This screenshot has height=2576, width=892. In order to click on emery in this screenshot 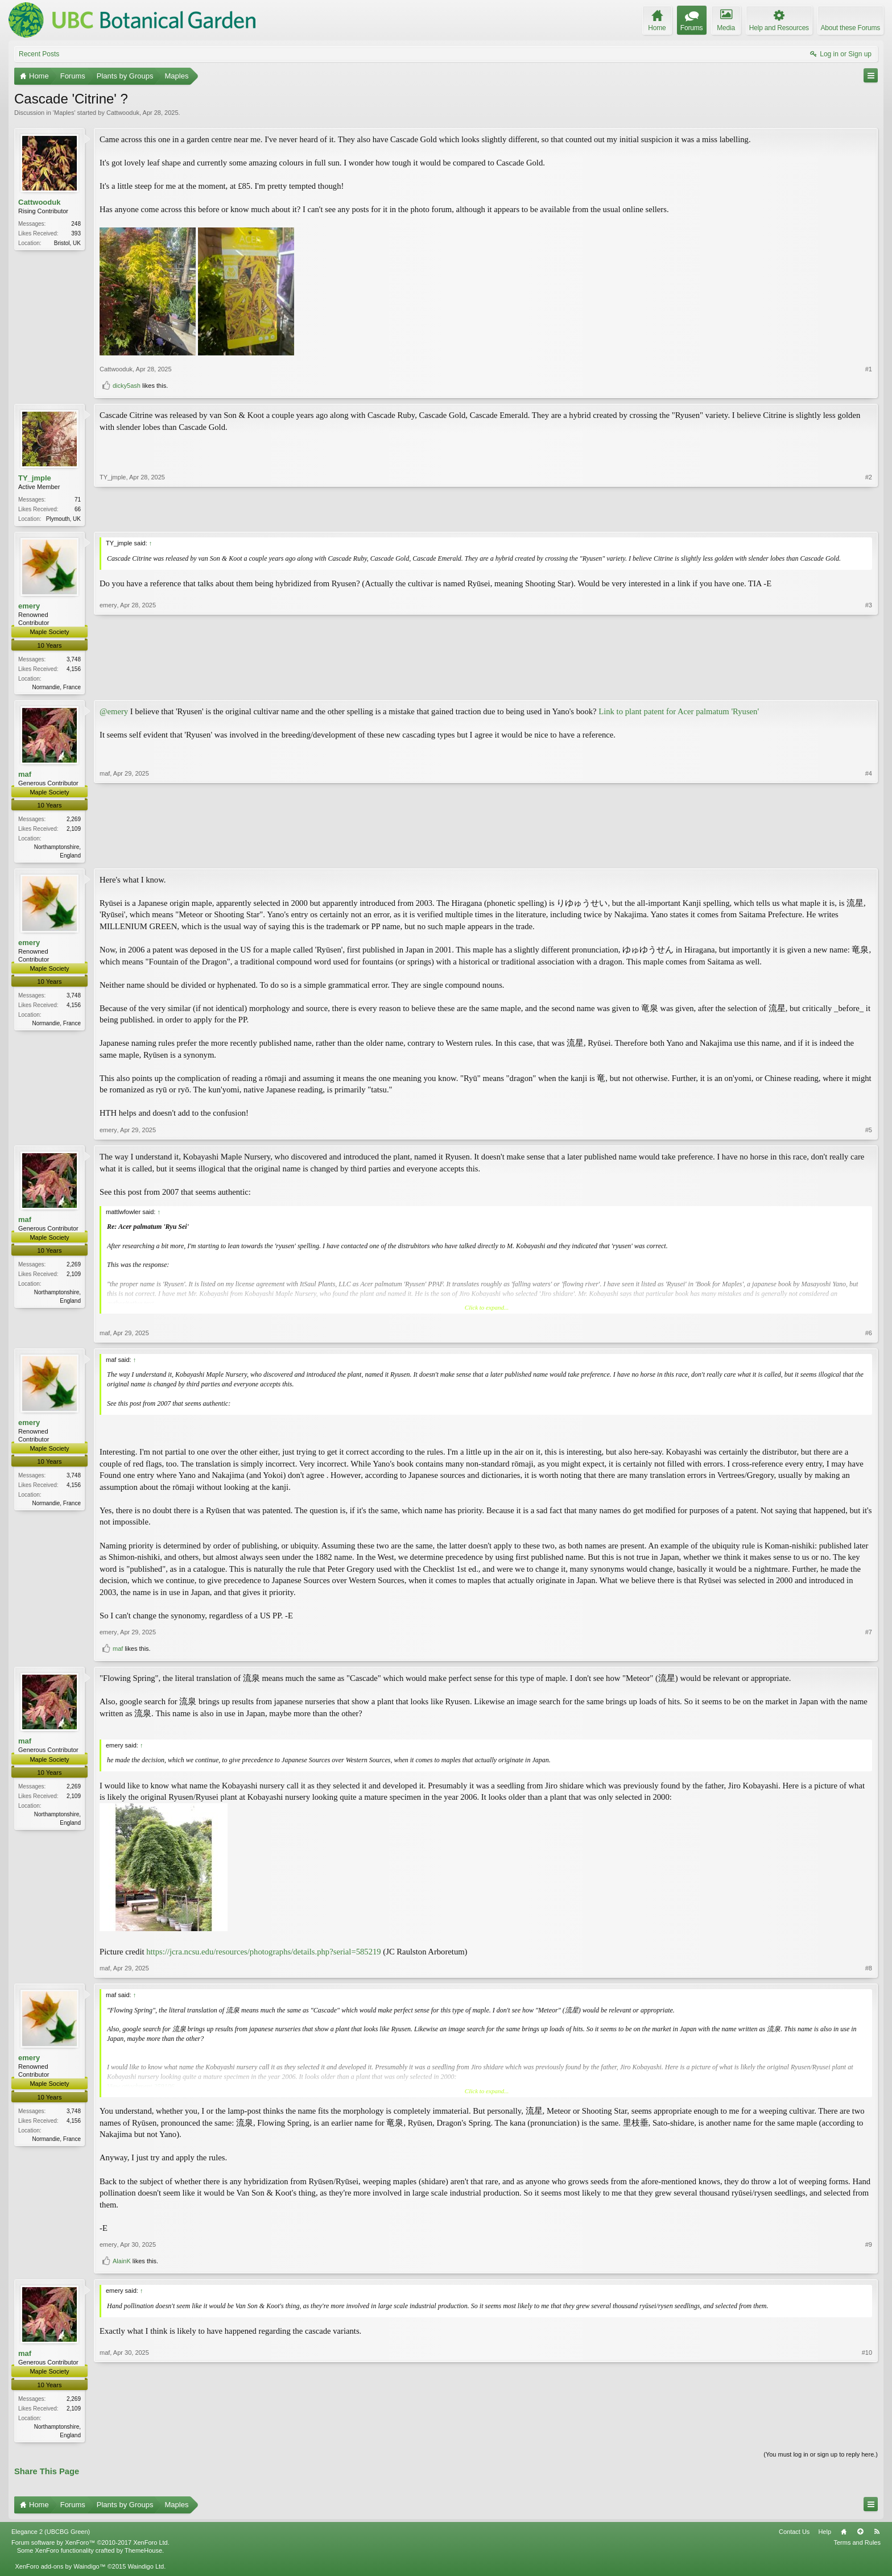, I will do `click(29, 607)`.